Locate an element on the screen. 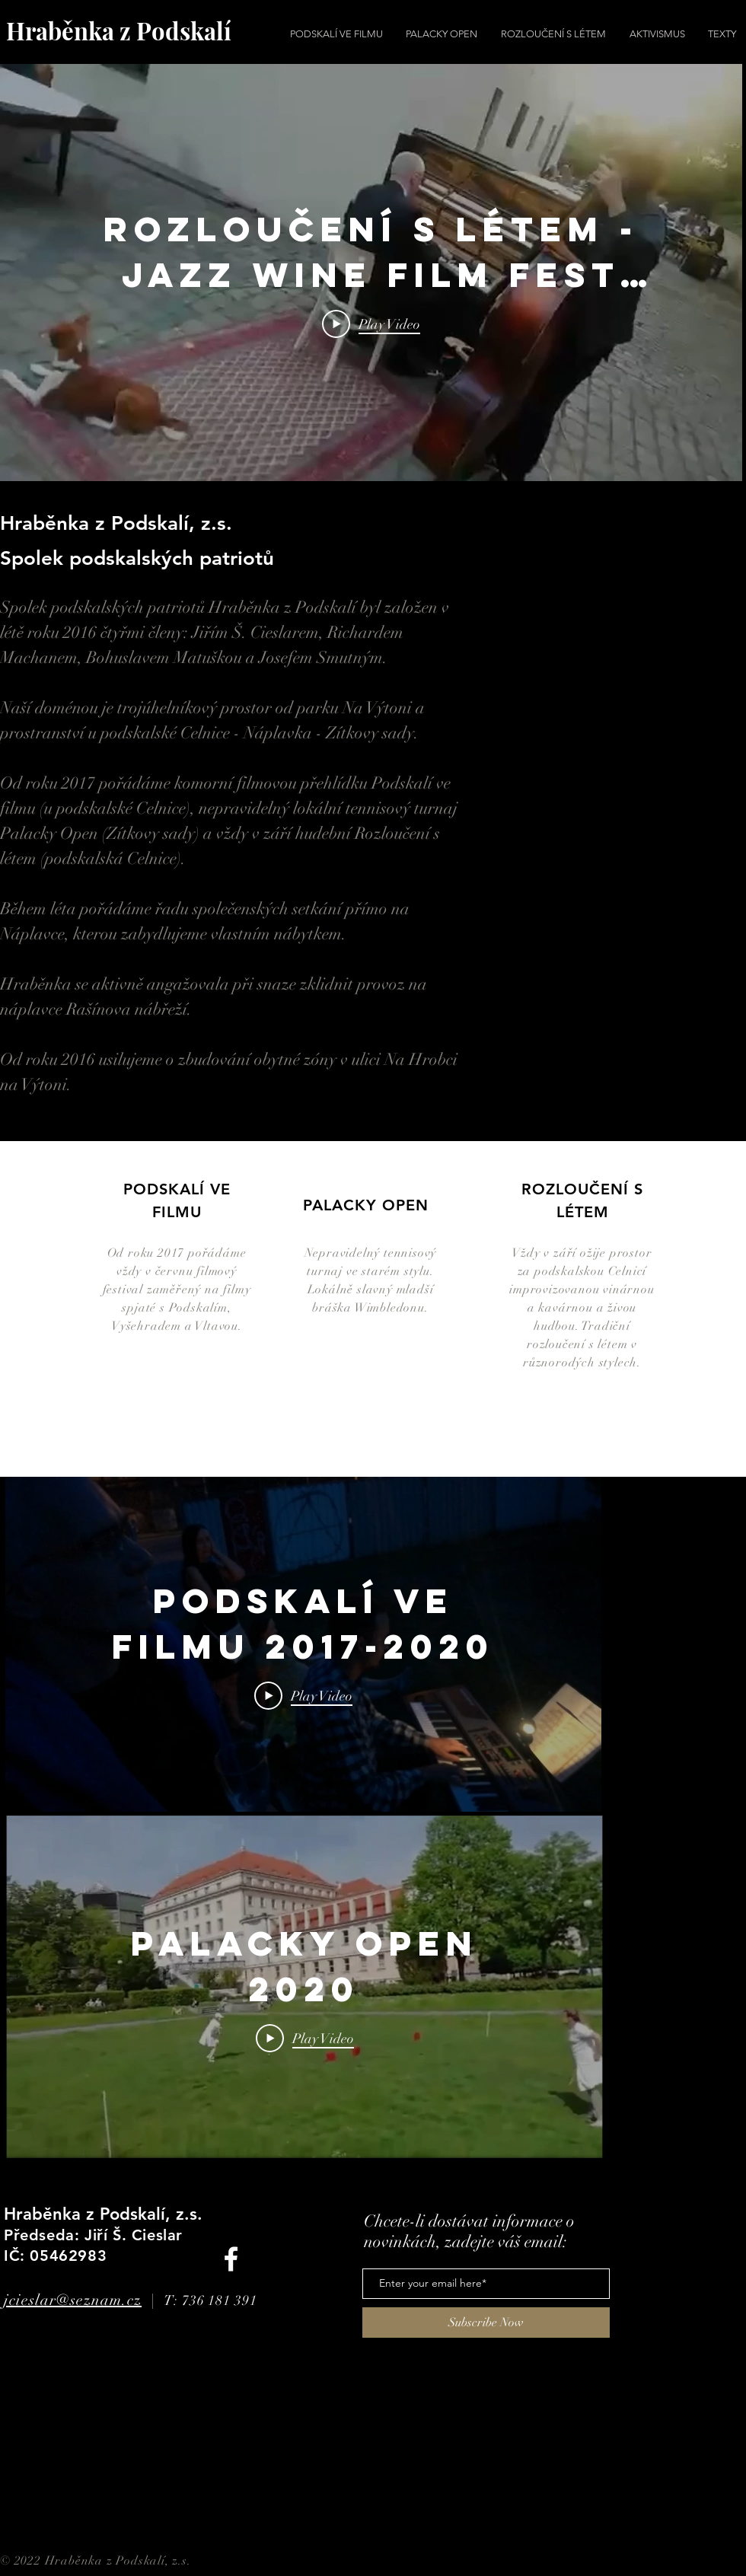 The image size is (746, 2576). [Facebook] is located at coordinates (231, 2259).